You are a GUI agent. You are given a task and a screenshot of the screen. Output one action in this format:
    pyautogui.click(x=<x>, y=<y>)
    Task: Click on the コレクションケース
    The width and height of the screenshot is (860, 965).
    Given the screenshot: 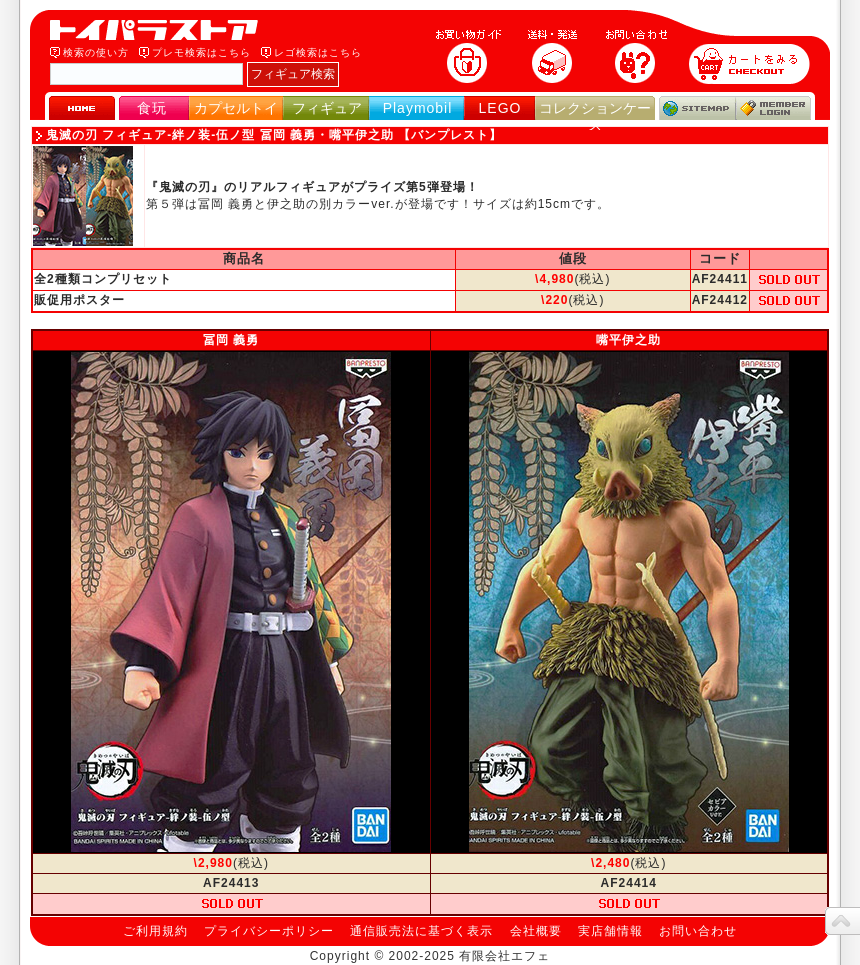 What is the action you would take?
    pyautogui.click(x=595, y=116)
    